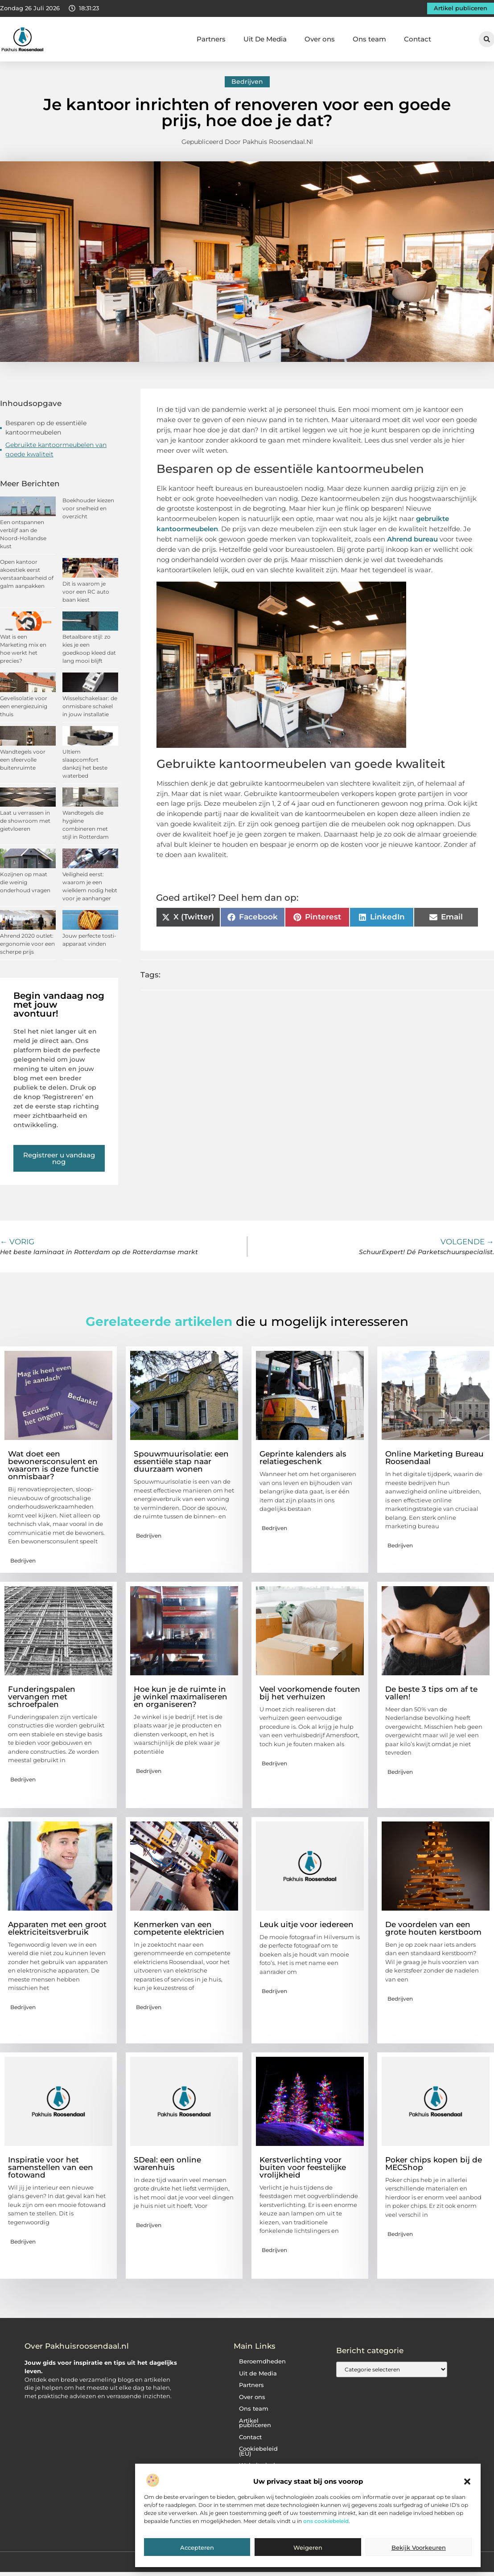  What do you see at coordinates (27, 943) in the screenshot?
I see `Ahrend 2020 outlet: ergonomie voor een scherpe prijs` at bounding box center [27, 943].